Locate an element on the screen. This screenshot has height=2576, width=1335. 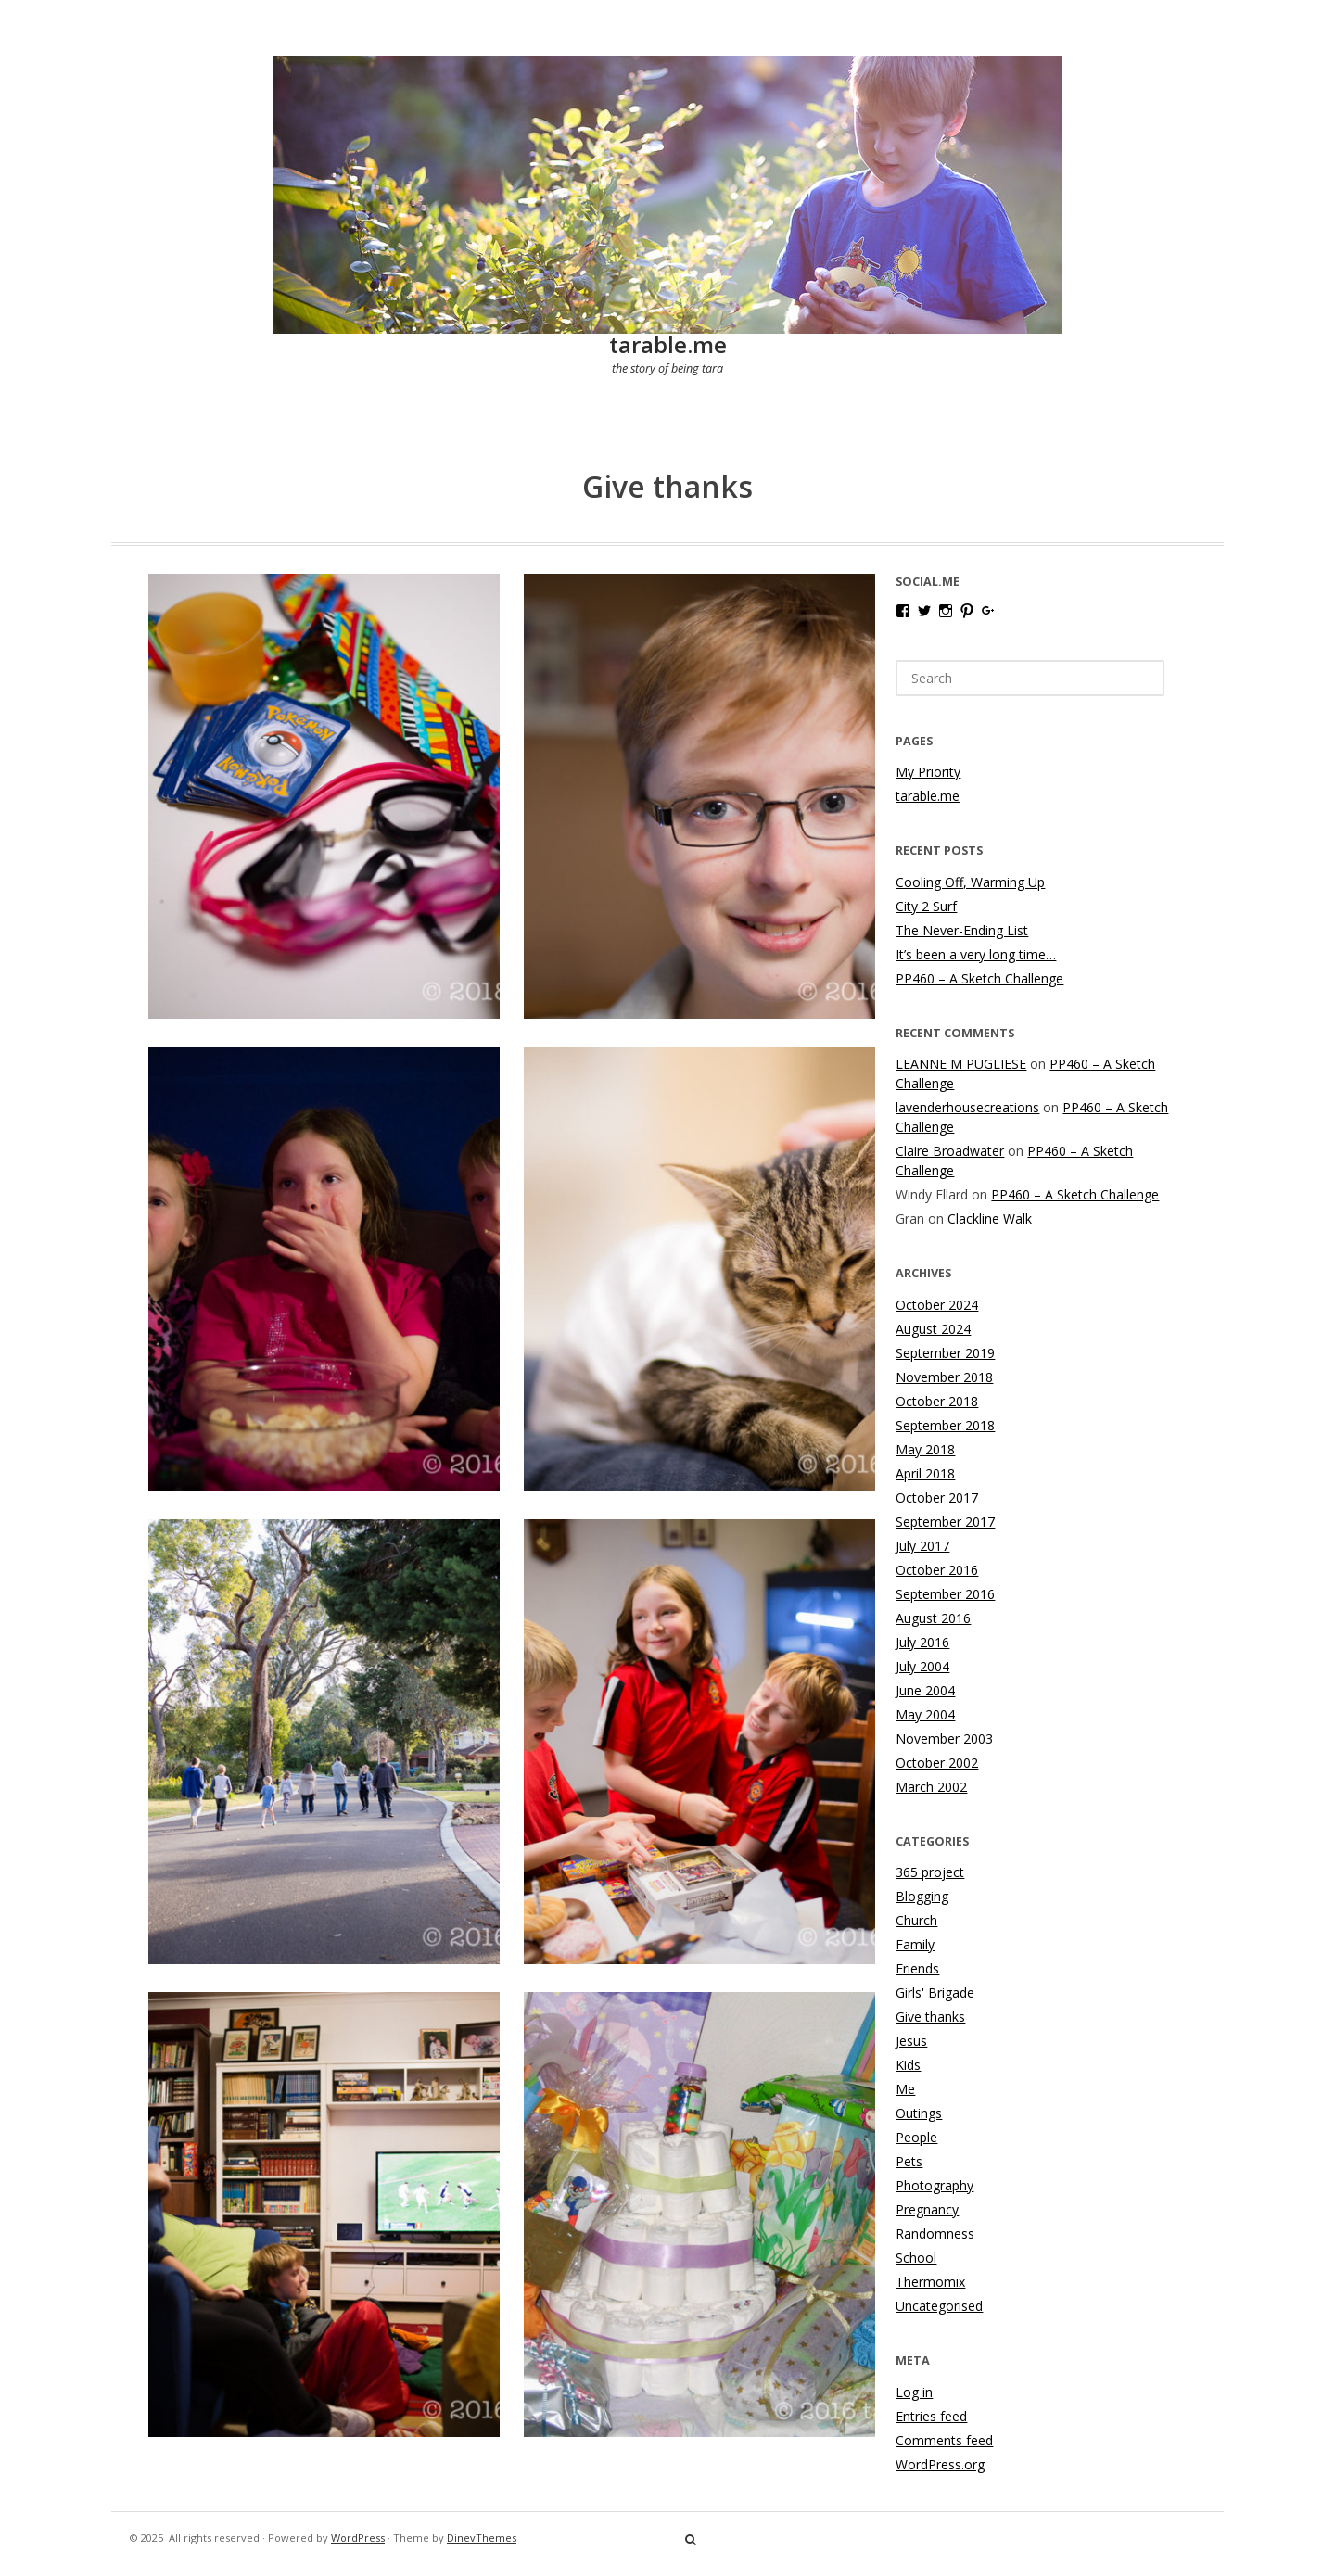
Photography is located at coordinates (934, 2185).